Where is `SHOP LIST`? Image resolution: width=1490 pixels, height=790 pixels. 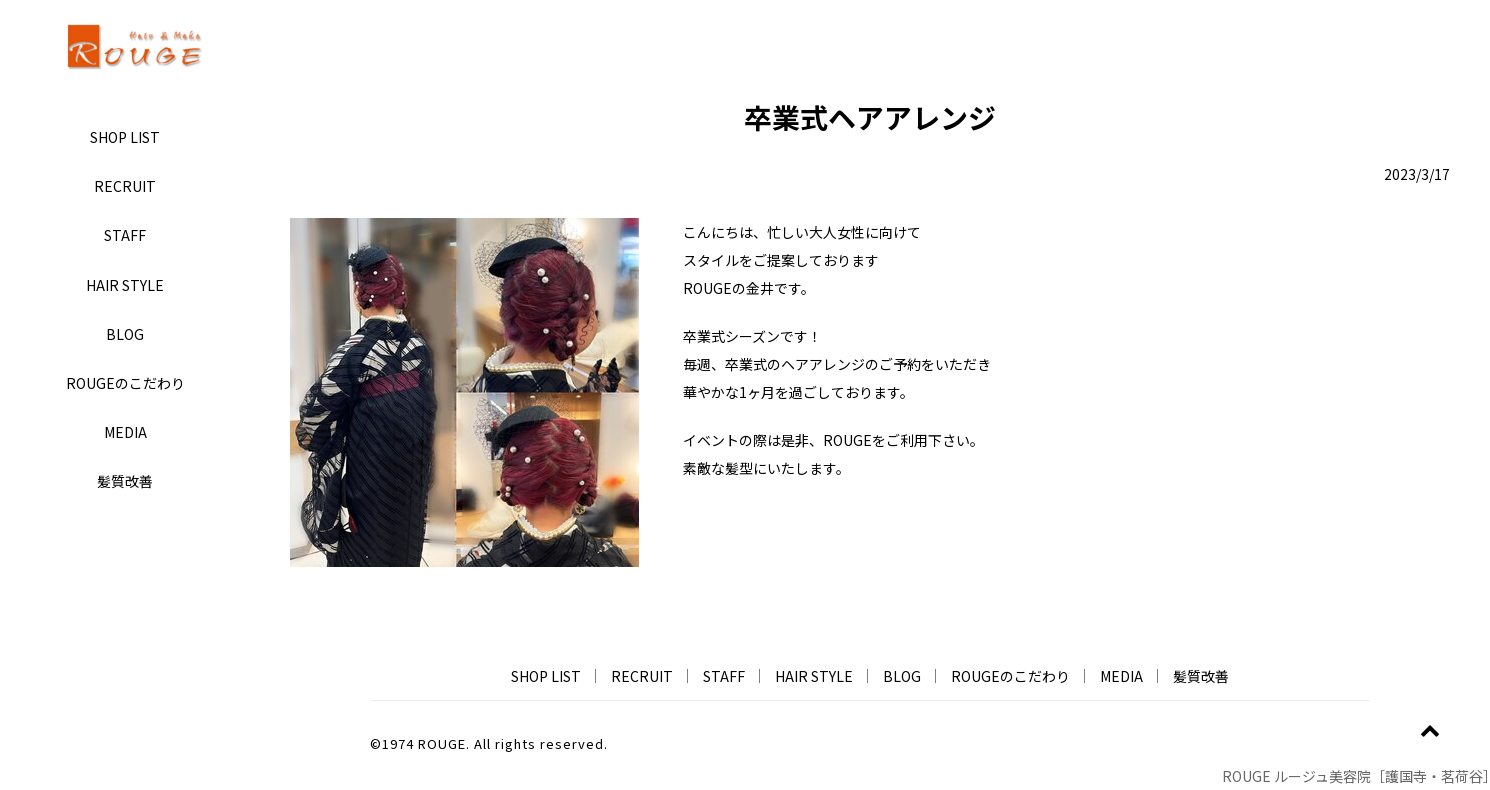 SHOP LIST is located at coordinates (125, 137).